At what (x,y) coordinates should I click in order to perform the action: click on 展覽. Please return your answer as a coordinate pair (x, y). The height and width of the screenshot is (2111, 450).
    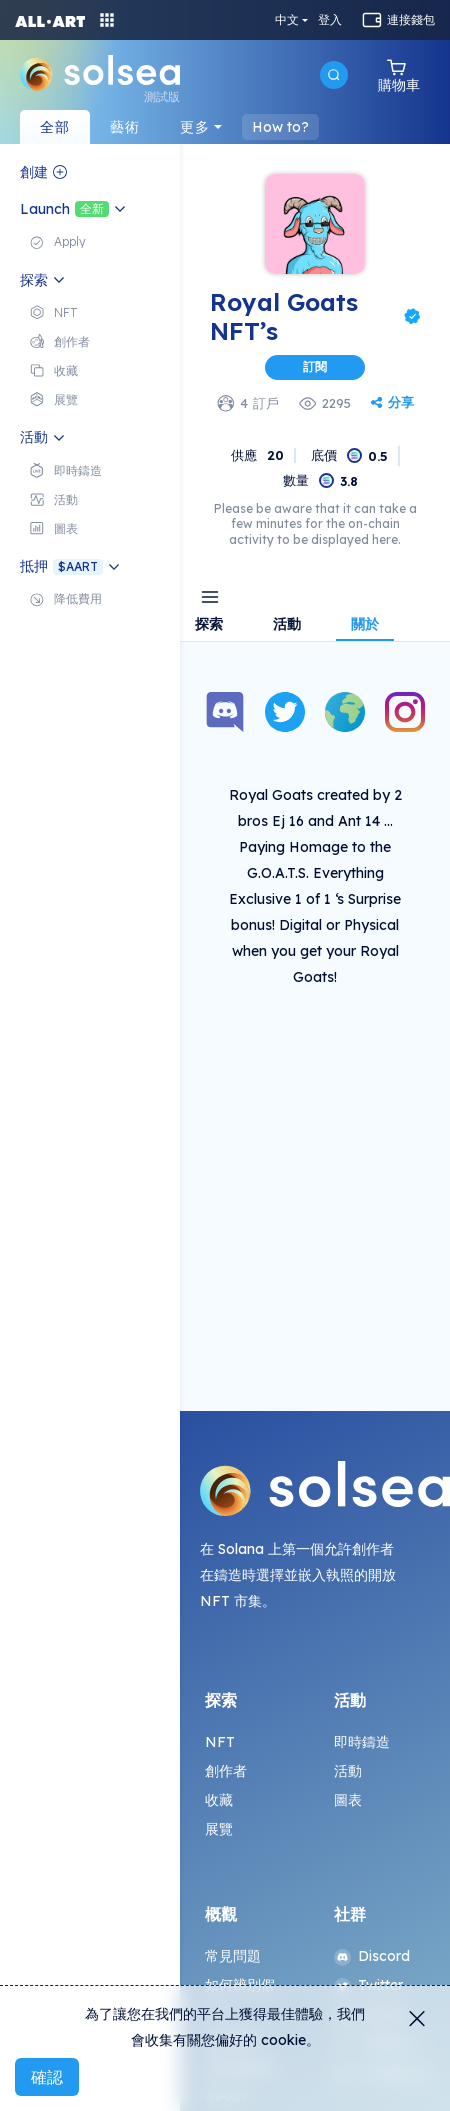
    Looking at the image, I should click on (219, 1829).